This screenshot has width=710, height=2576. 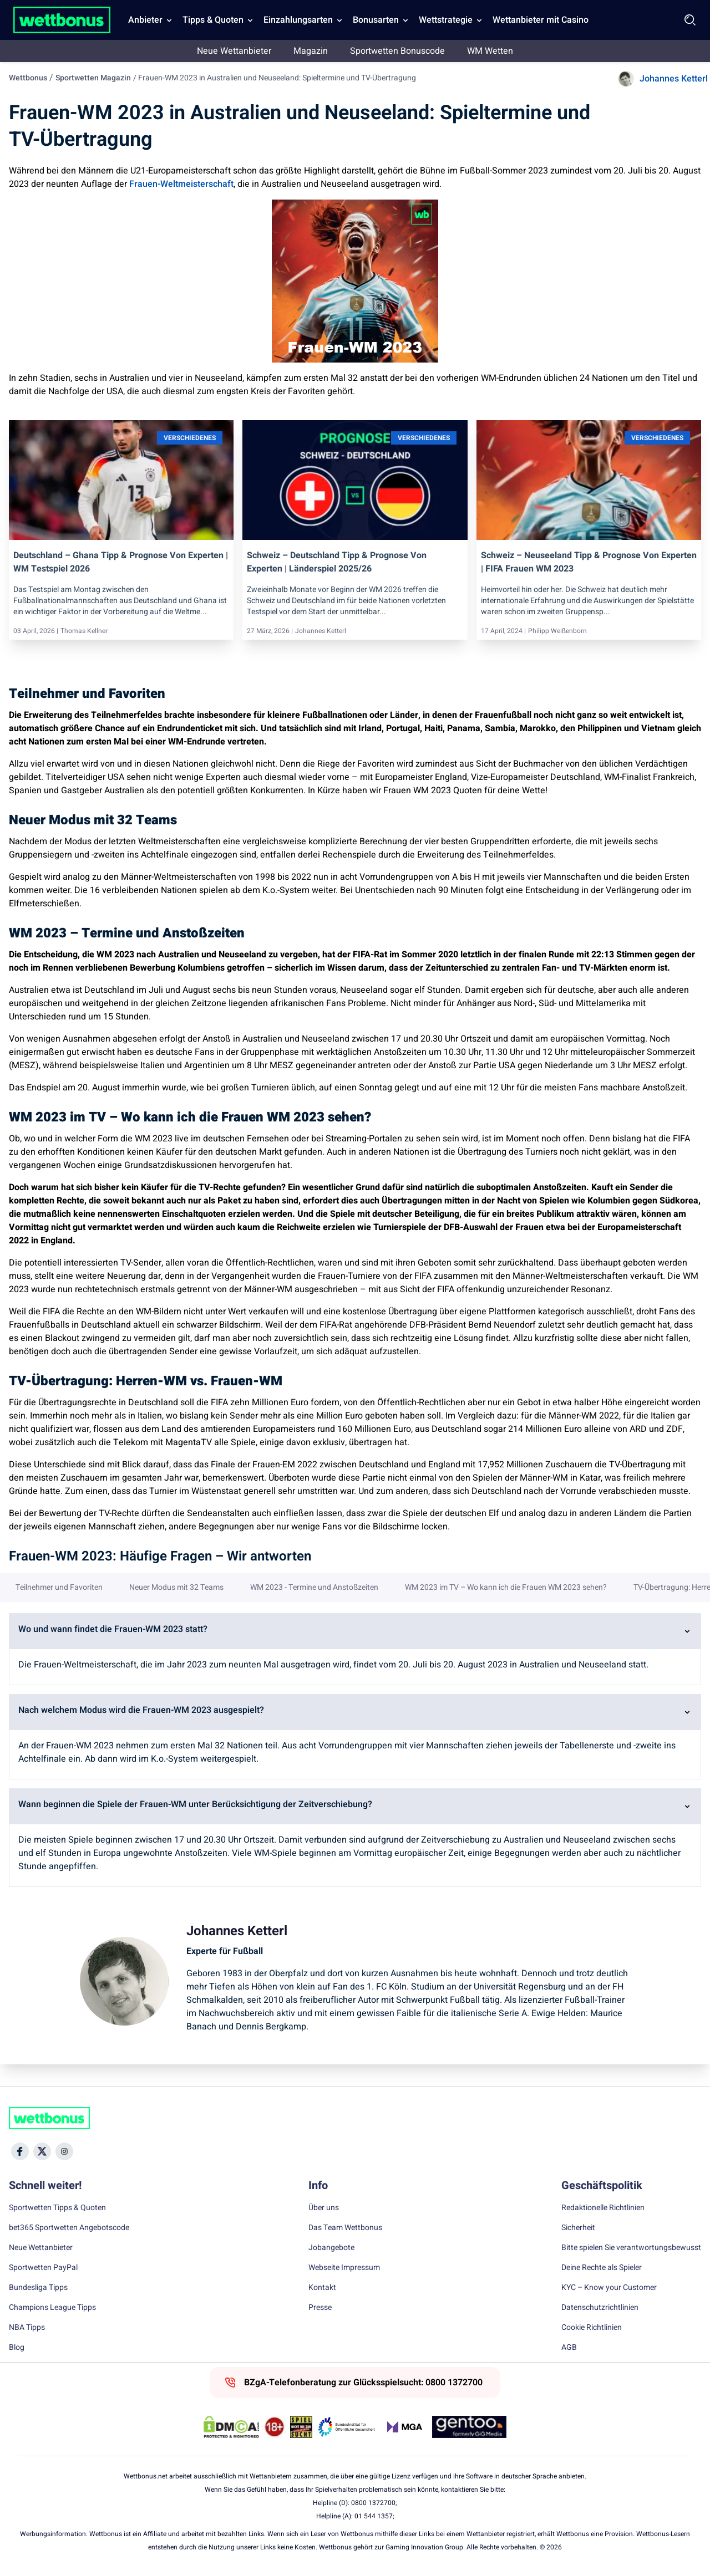 I want to click on [DMCA Badge], so click(x=231, y=2427).